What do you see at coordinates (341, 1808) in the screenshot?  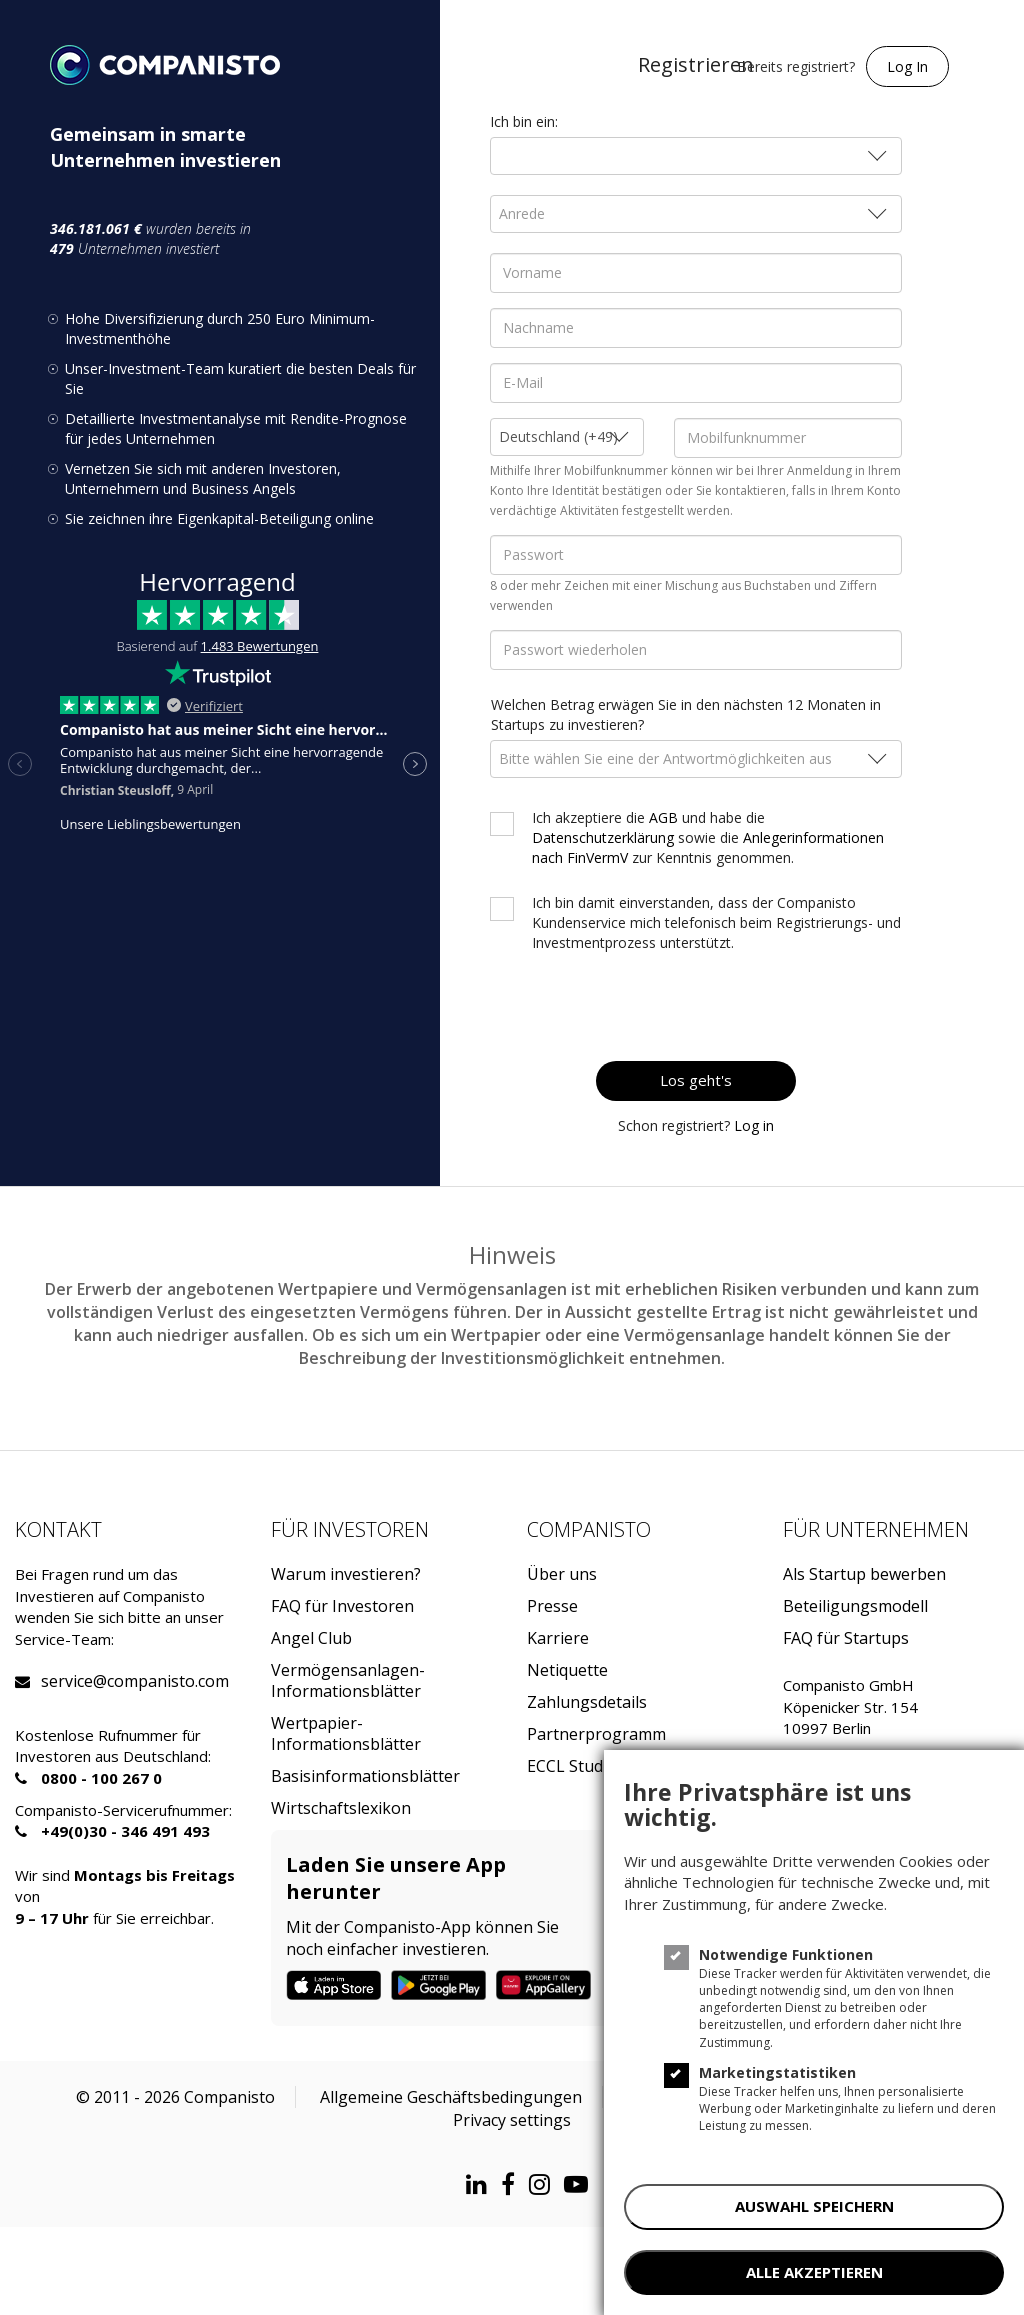 I see `Wirtschaftslexikon` at bounding box center [341, 1808].